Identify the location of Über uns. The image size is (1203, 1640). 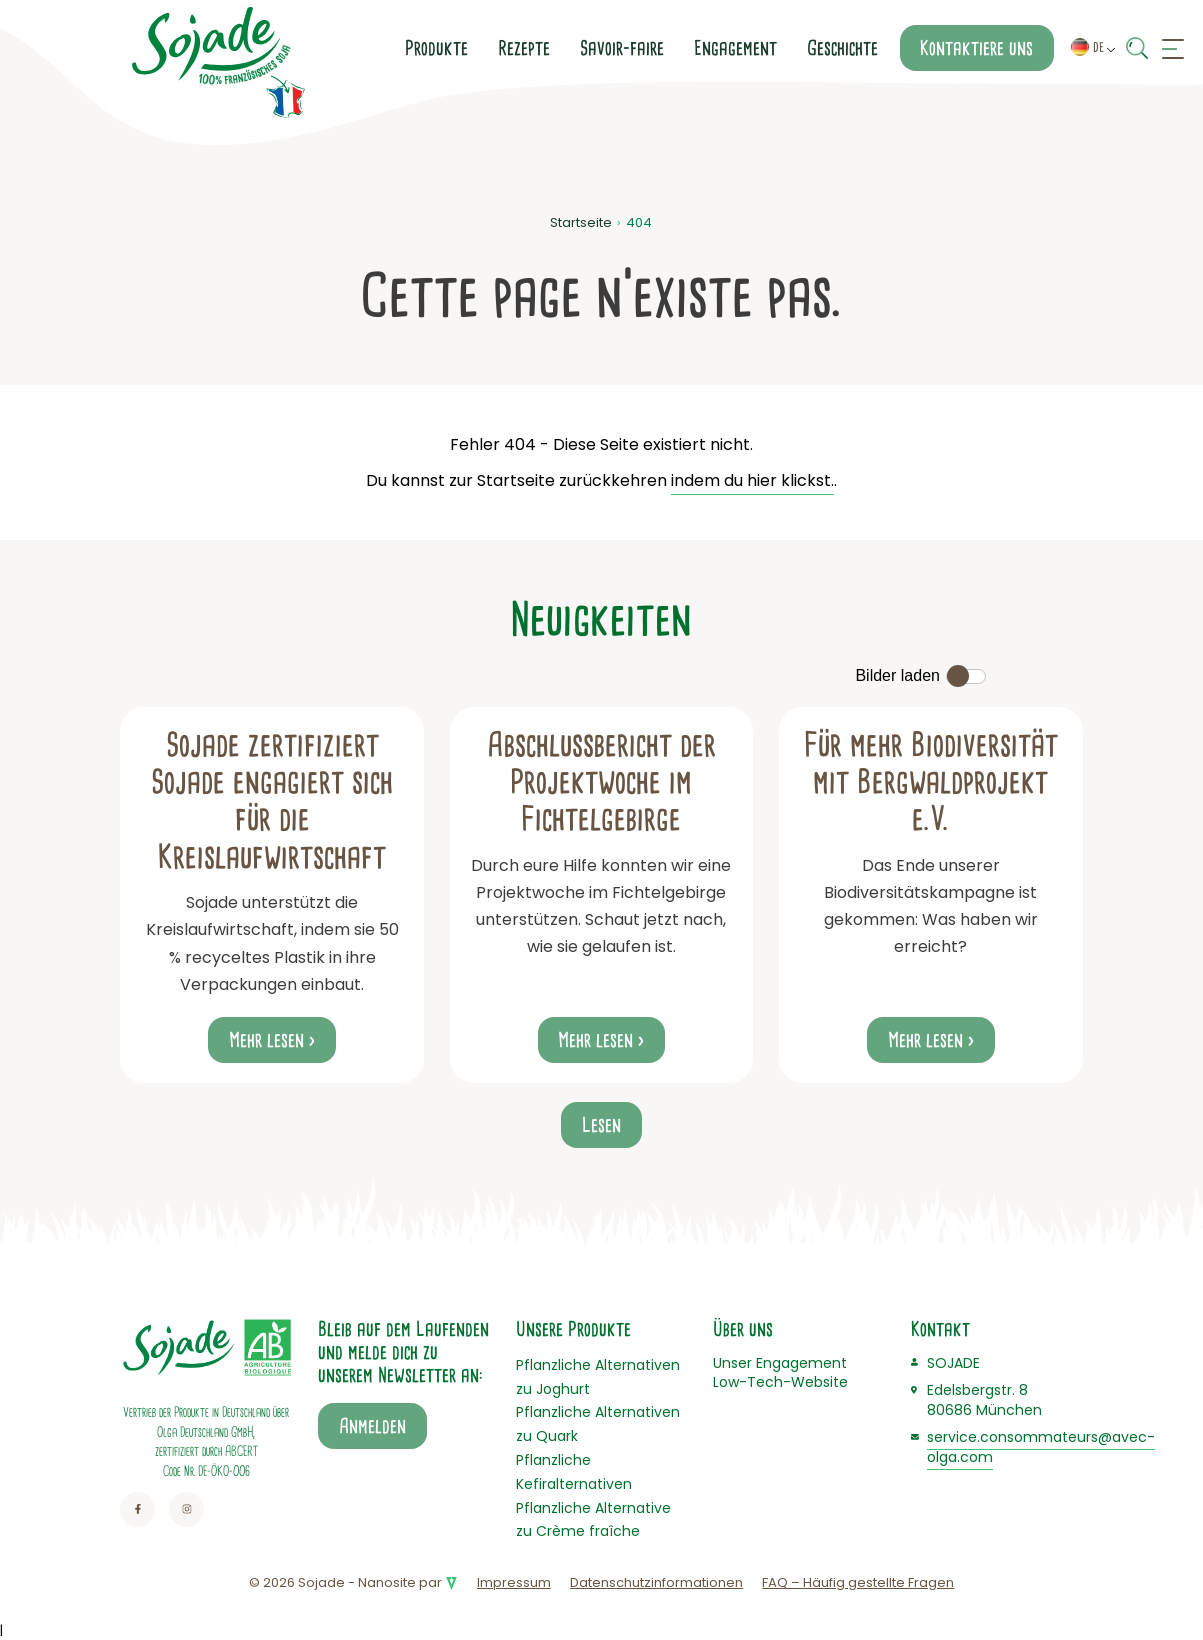
(743, 1329).